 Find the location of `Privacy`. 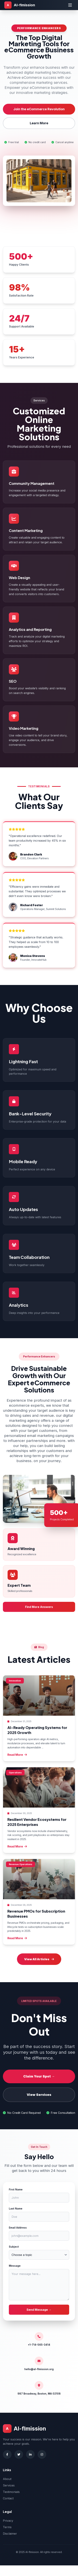

Privacy is located at coordinates (8, 2520).